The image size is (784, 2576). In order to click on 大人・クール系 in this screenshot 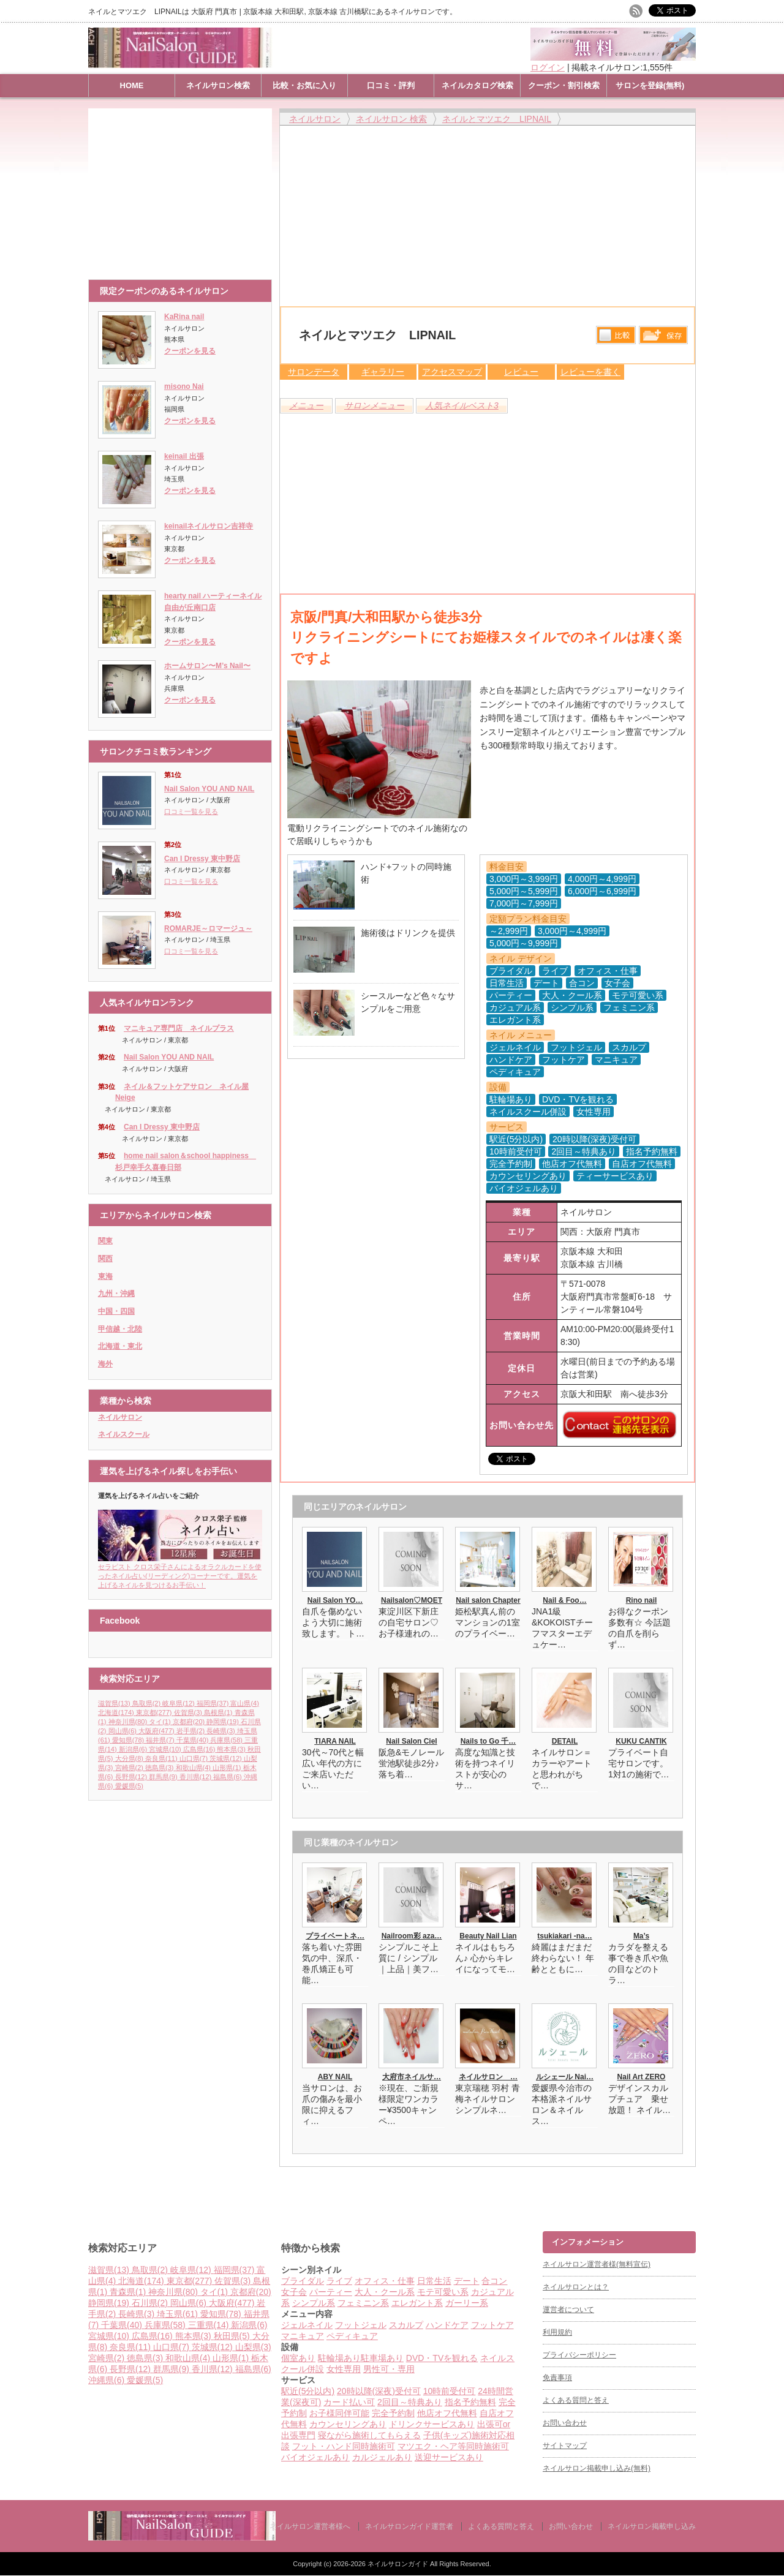, I will do `click(385, 2292)`.